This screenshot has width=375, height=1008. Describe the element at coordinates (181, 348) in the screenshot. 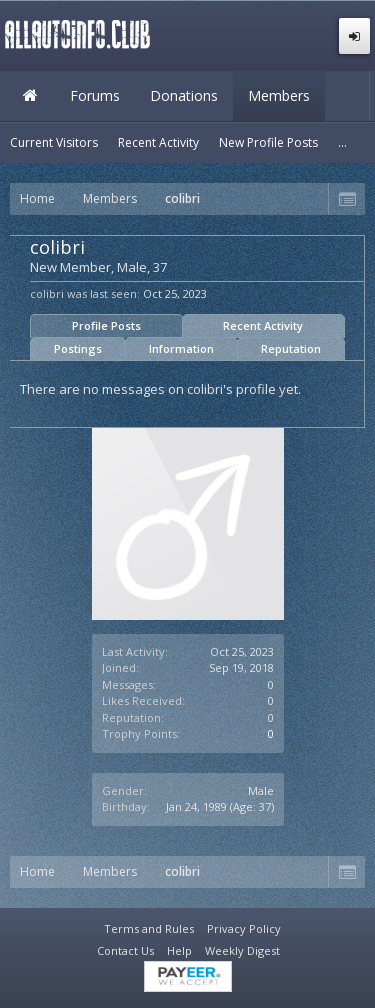

I see `Information` at that location.